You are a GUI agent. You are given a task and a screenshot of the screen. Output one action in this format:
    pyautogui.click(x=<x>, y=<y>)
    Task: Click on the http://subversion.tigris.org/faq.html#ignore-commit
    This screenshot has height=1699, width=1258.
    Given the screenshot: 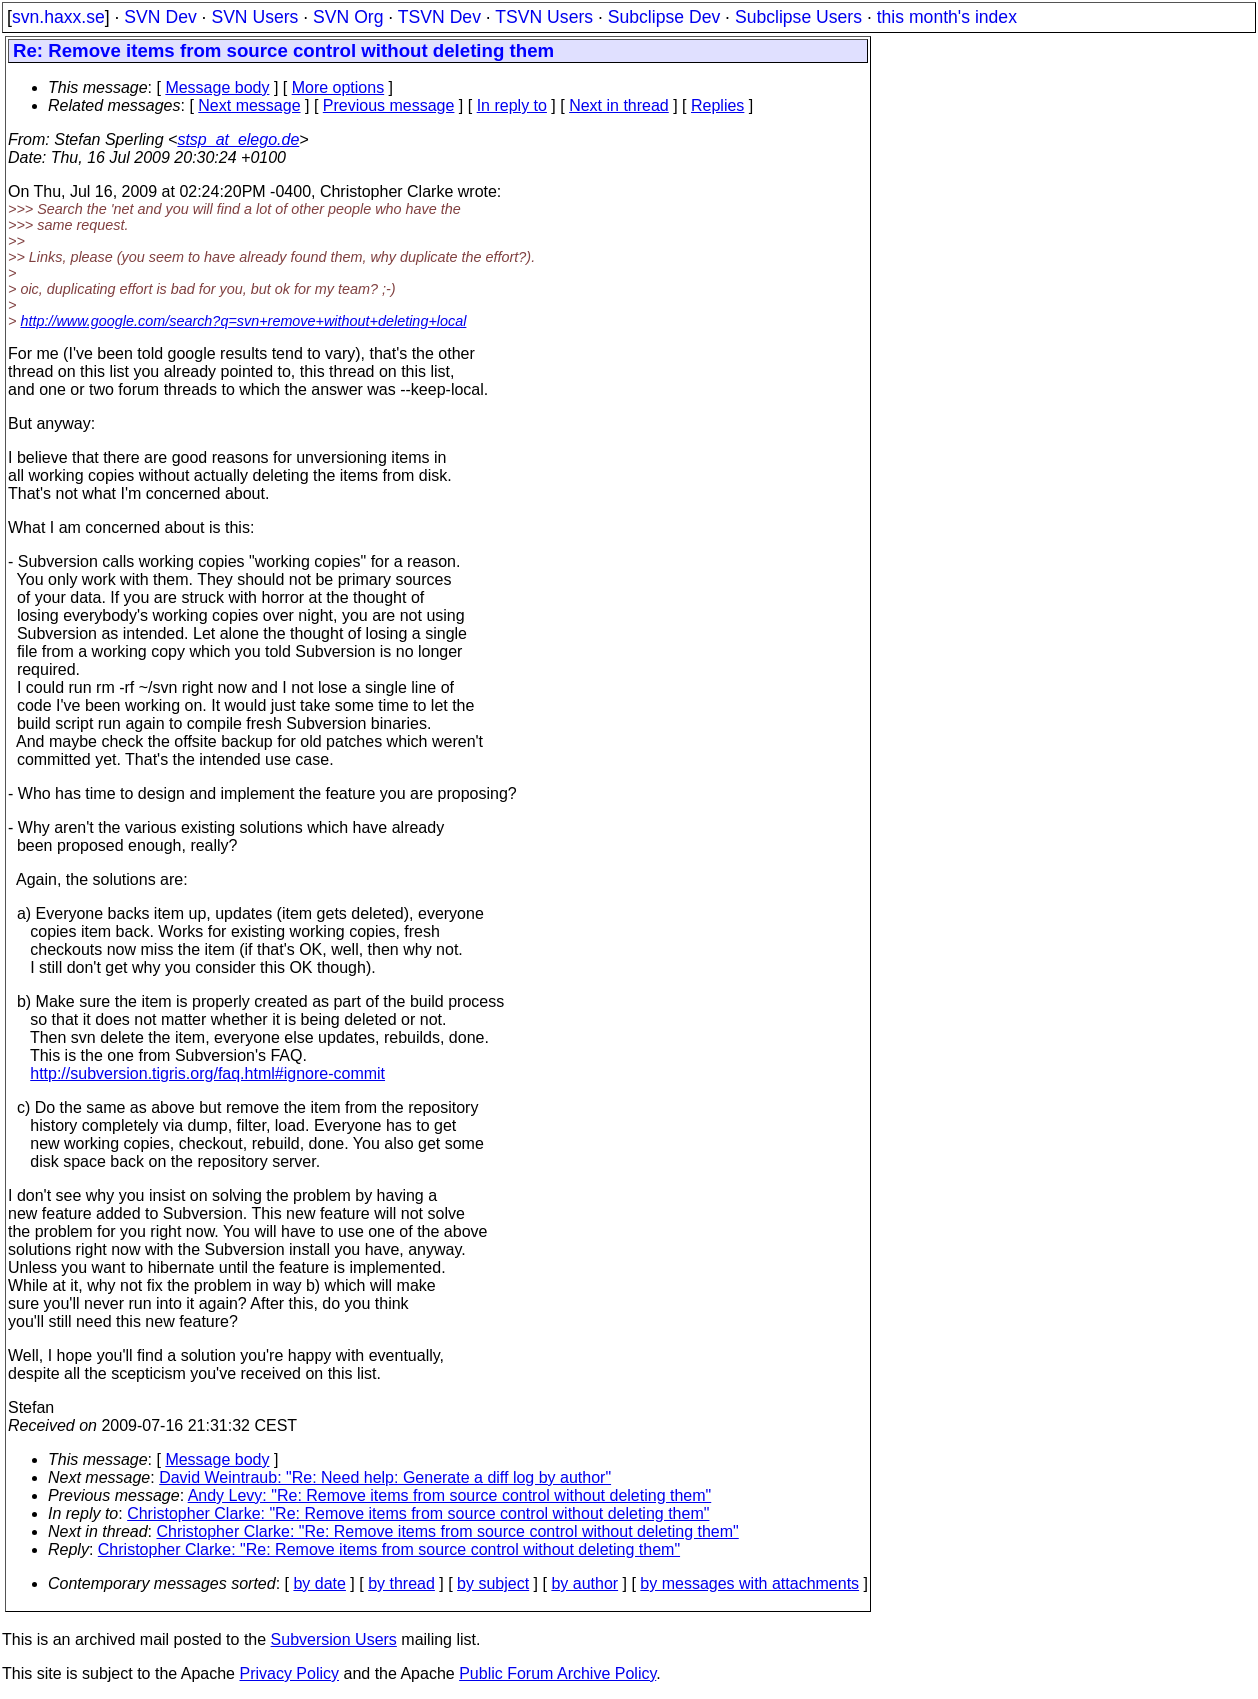 What is the action you would take?
    pyautogui.click(x=207, y=1073)
    